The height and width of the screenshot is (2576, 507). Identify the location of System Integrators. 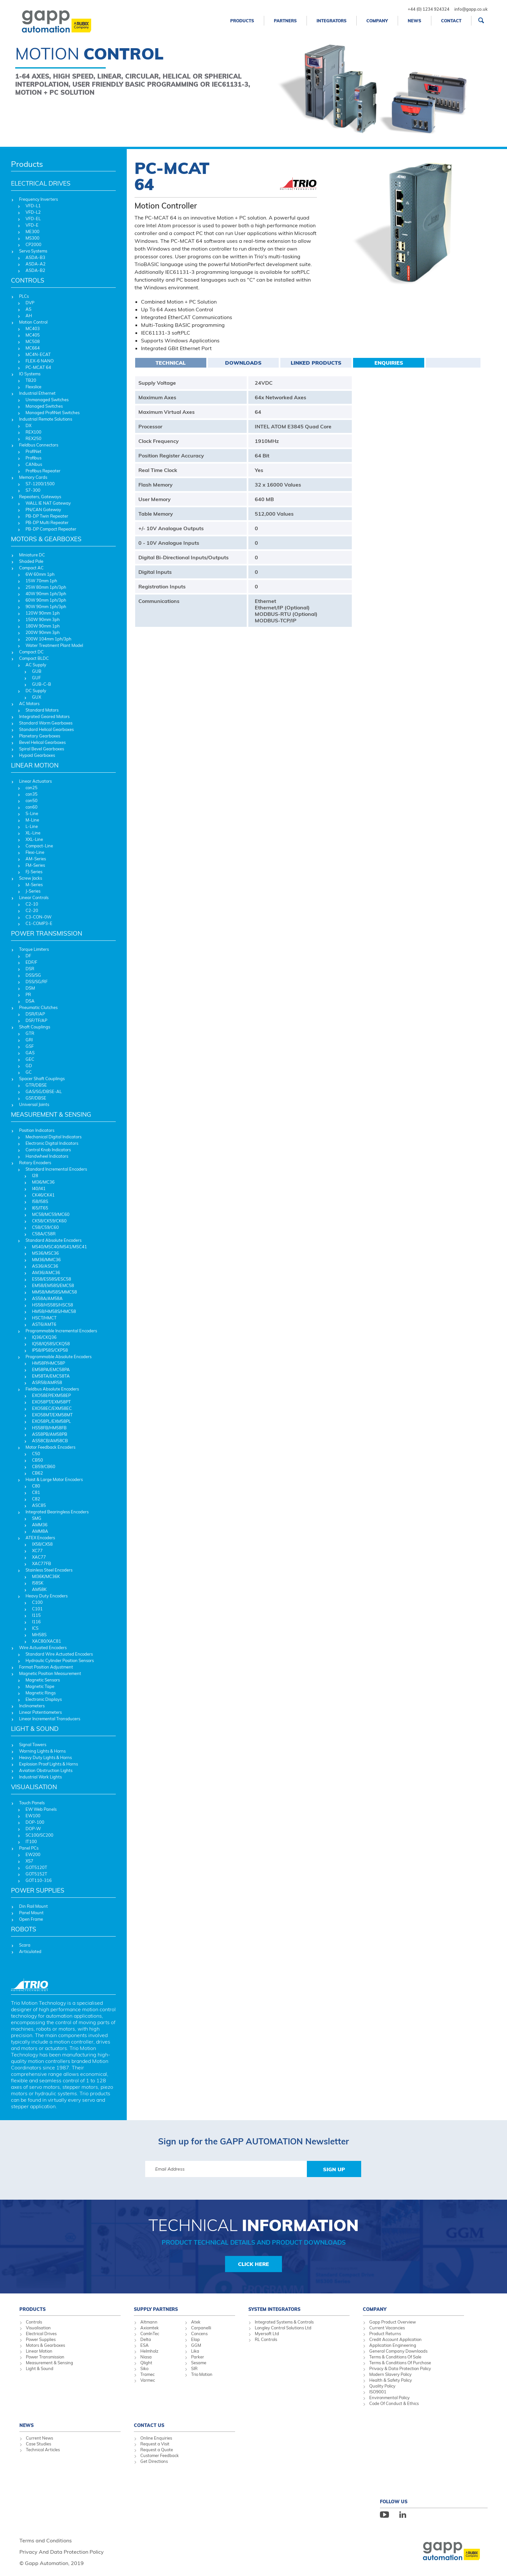
(274, 2309).